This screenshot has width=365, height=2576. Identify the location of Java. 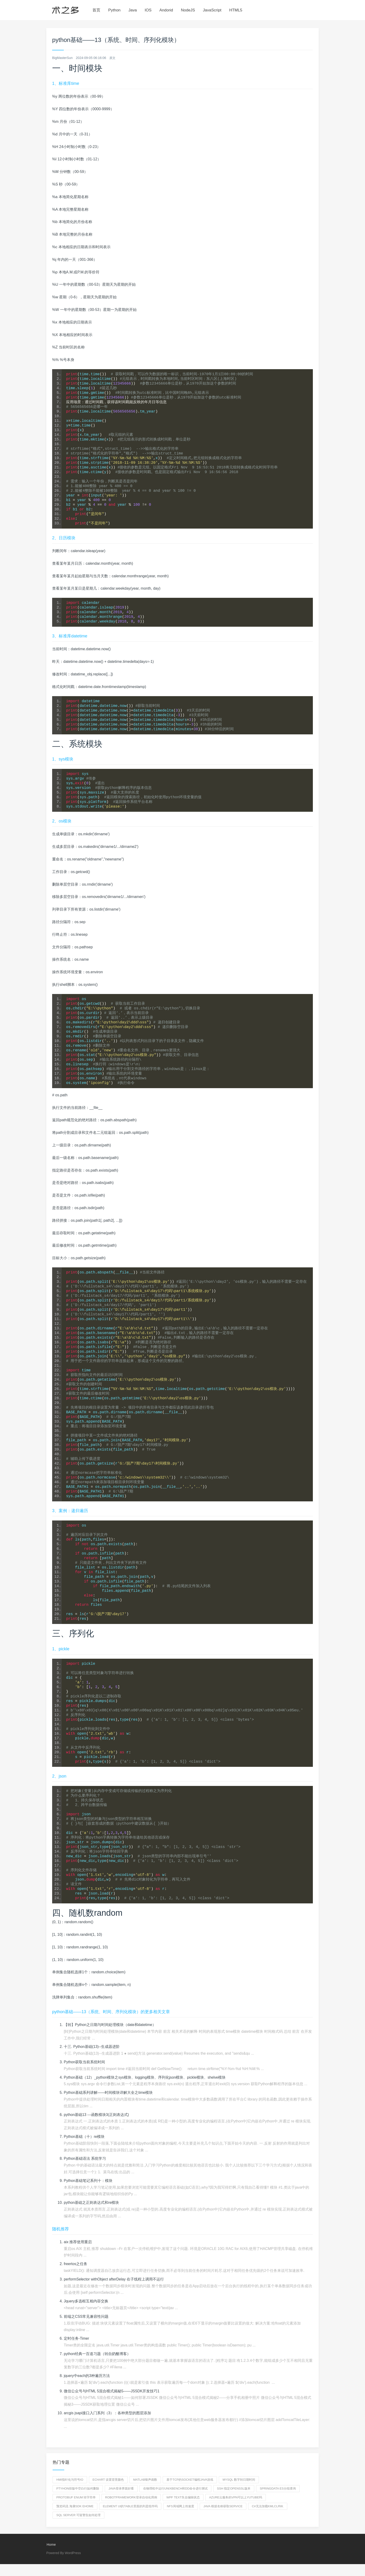
(132, 10).